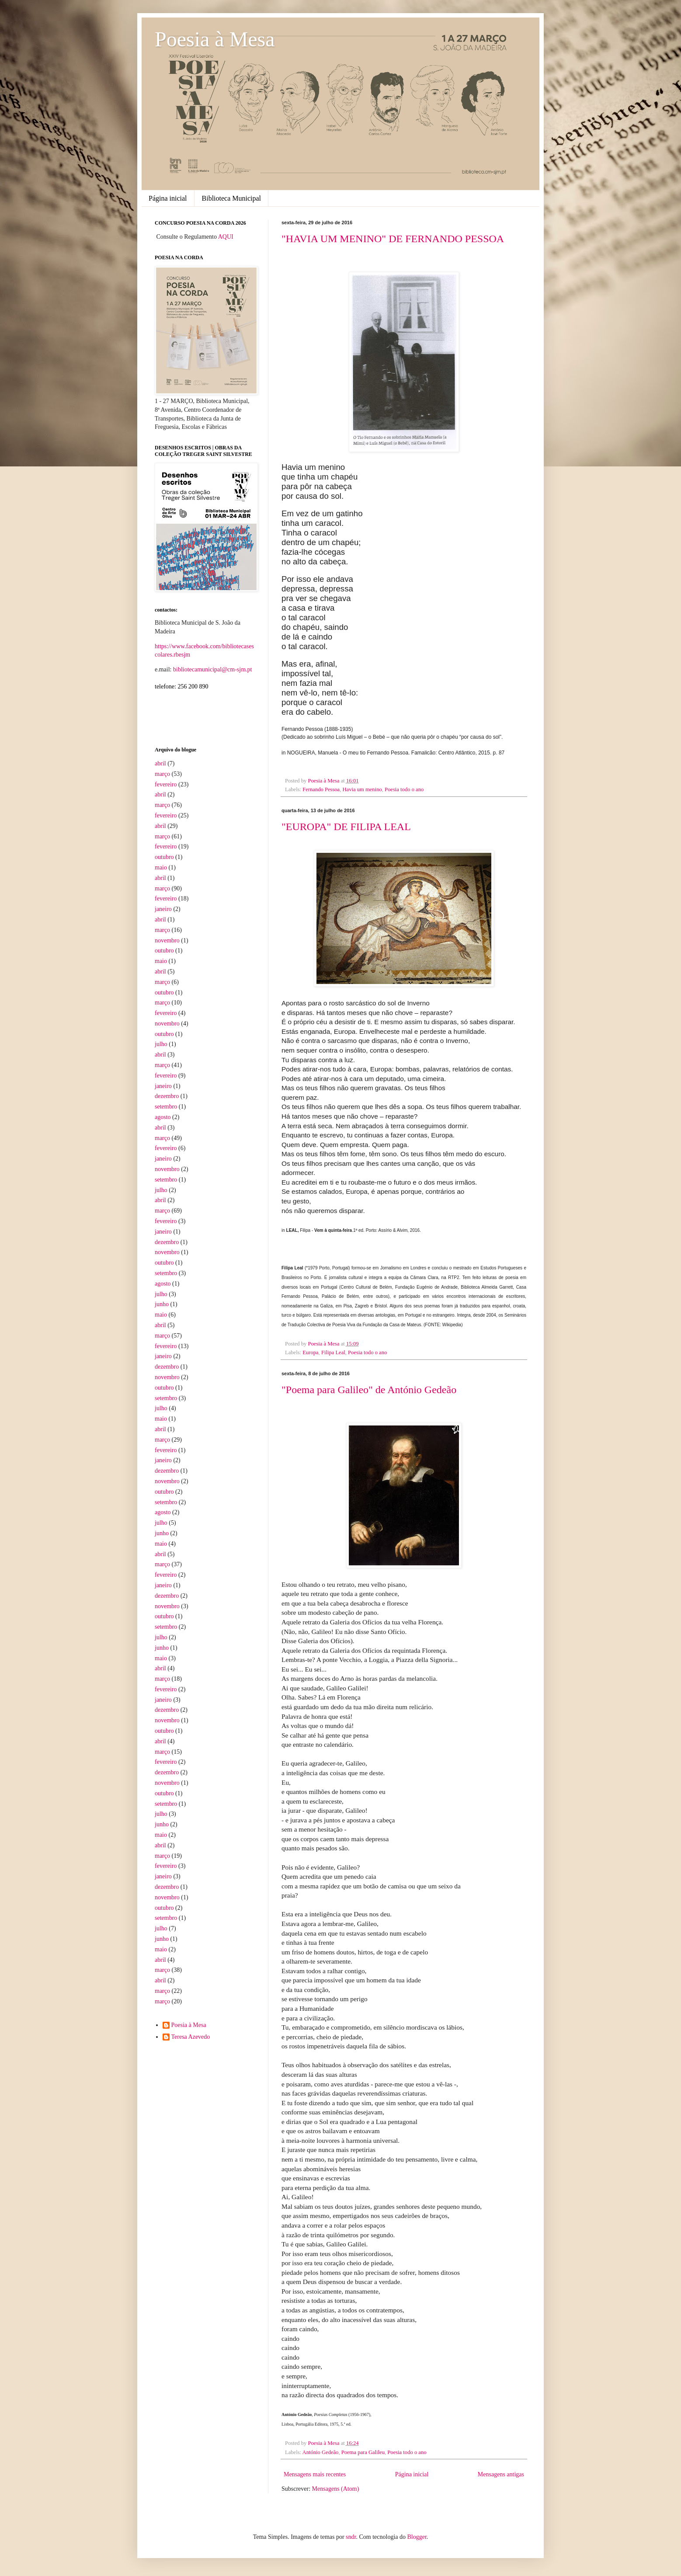  I want to click on Poesia à Mesa, so click(215, 39).